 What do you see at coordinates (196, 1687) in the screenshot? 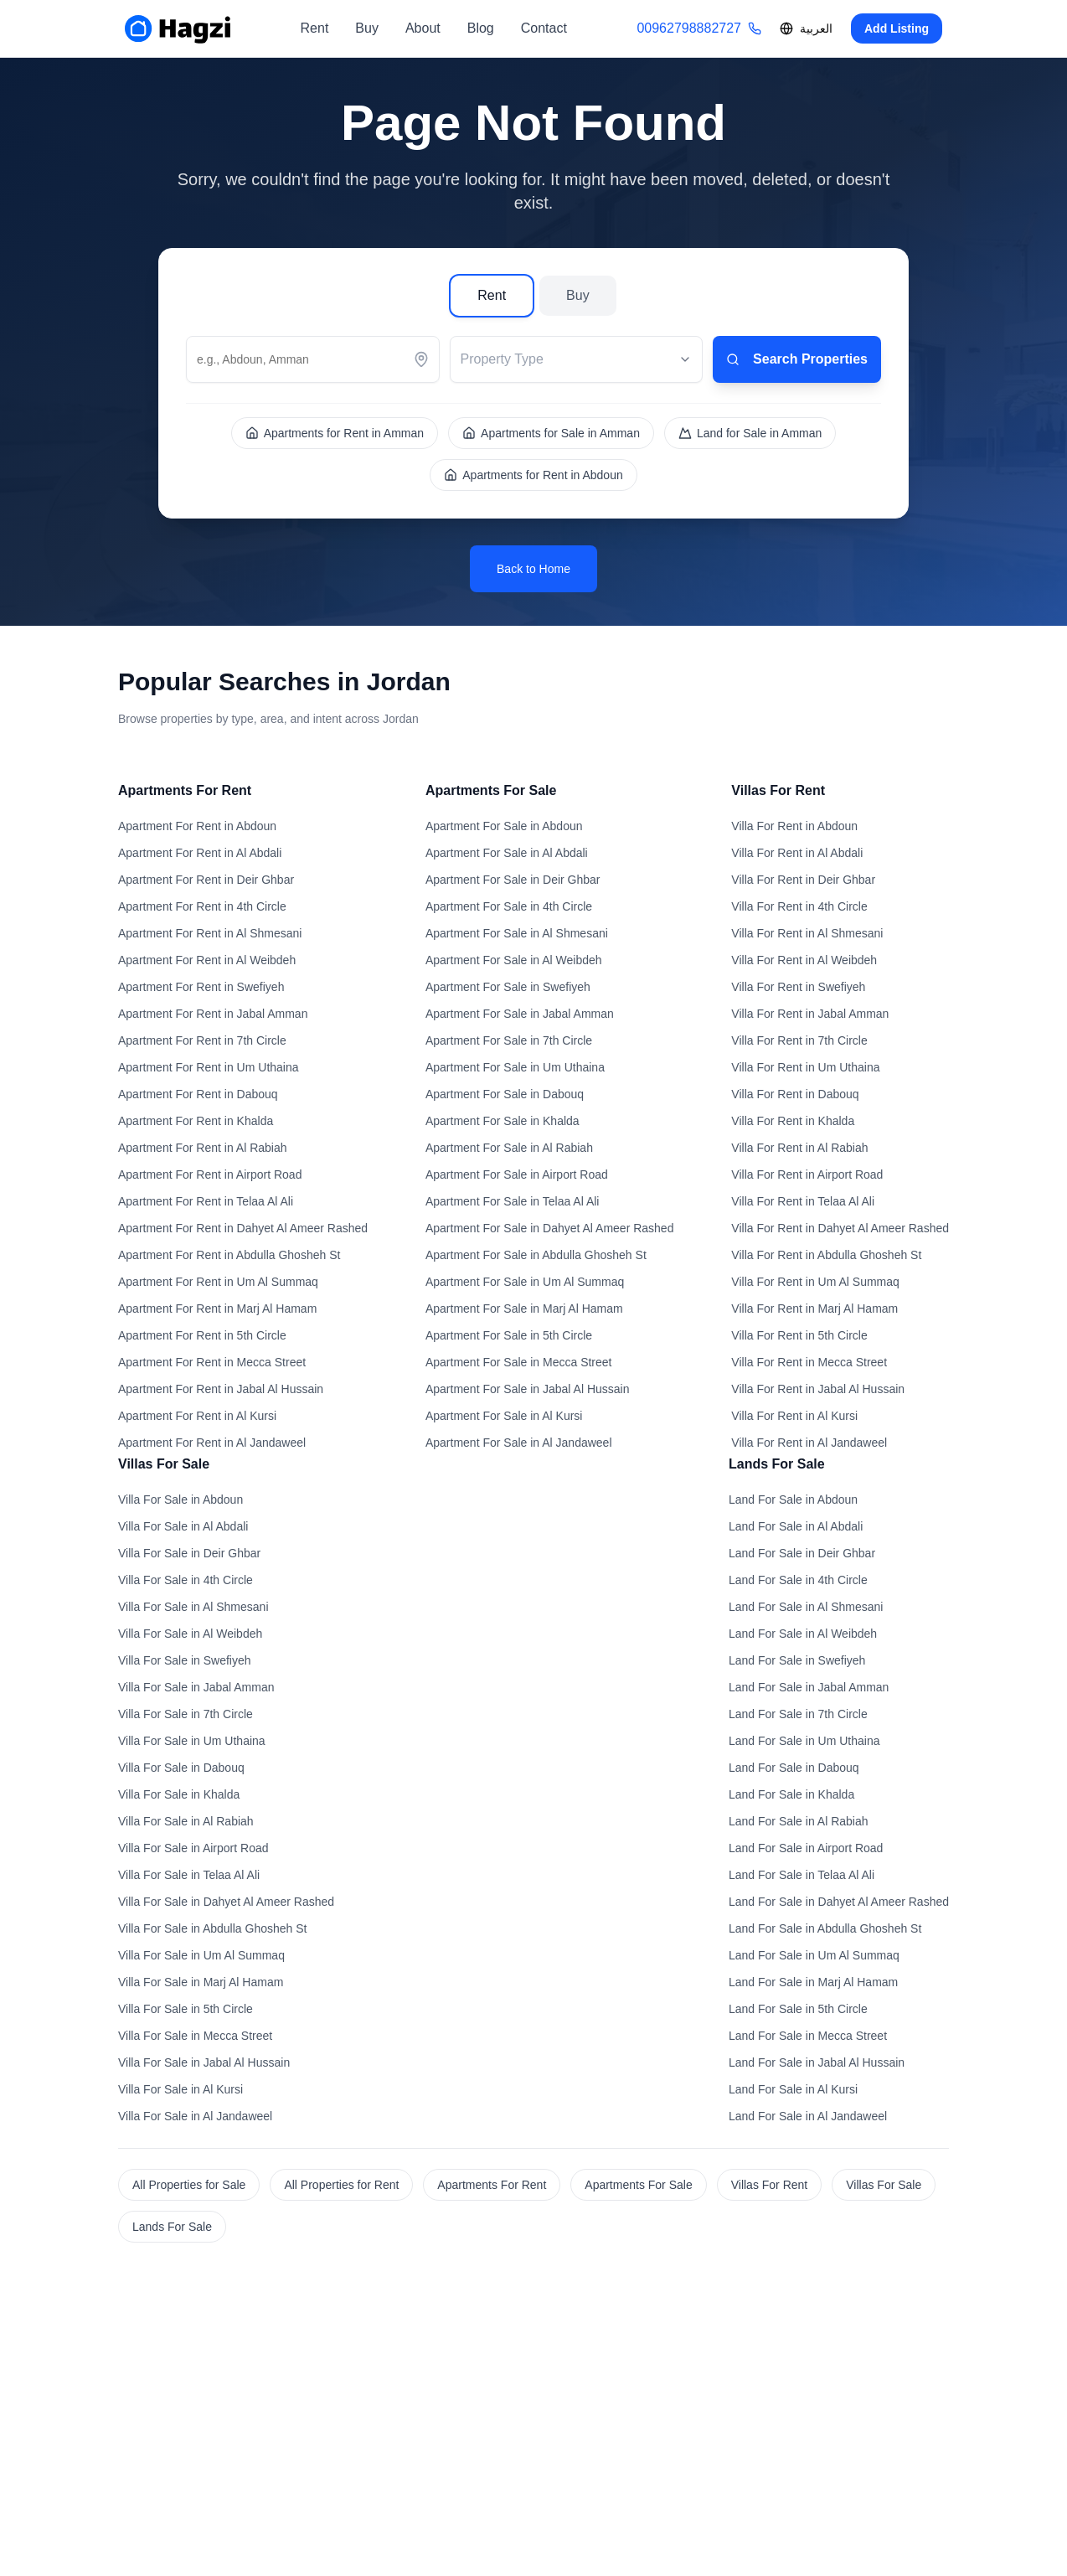
I see `Villa For Sale in Jabal Amman` at bounding box center [196, 1687].